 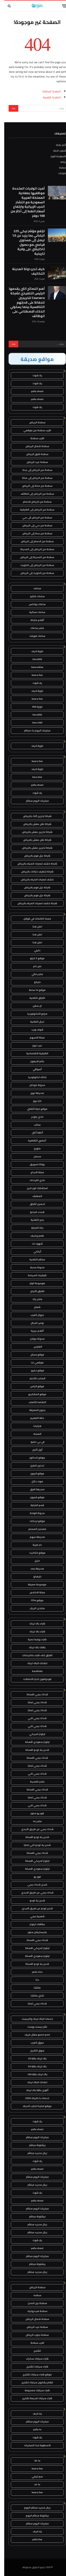 I want to click on سطحة من جدة إلى الرياض, so click(x=33, y=533).